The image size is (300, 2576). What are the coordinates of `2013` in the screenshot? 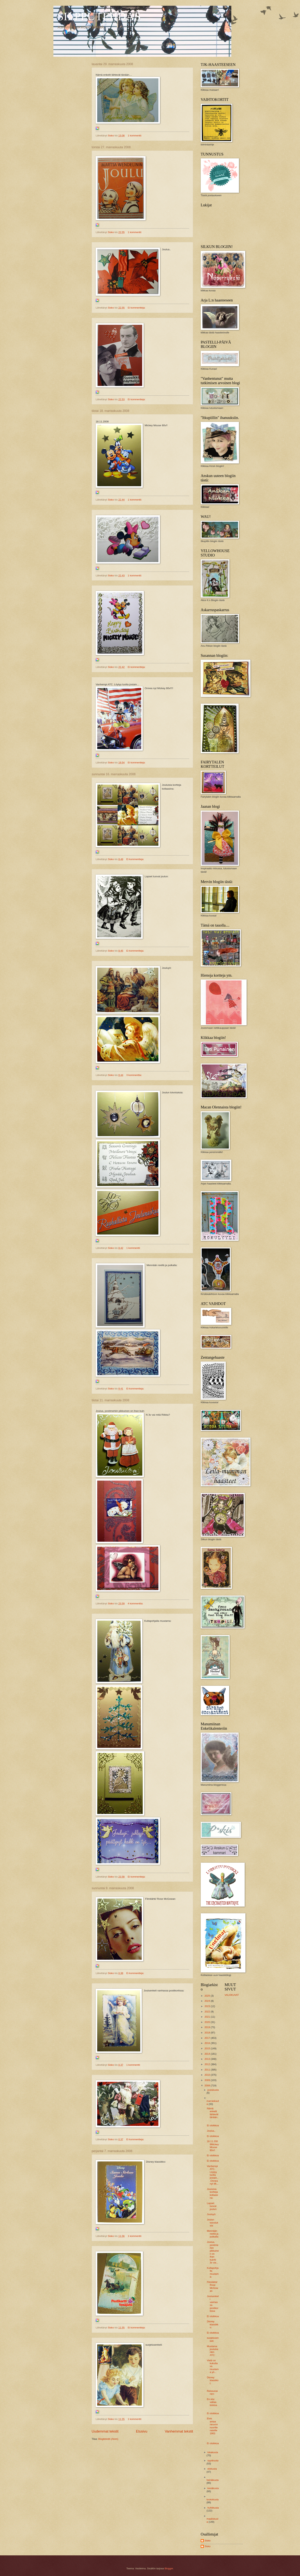 It's located at (208, 2059).